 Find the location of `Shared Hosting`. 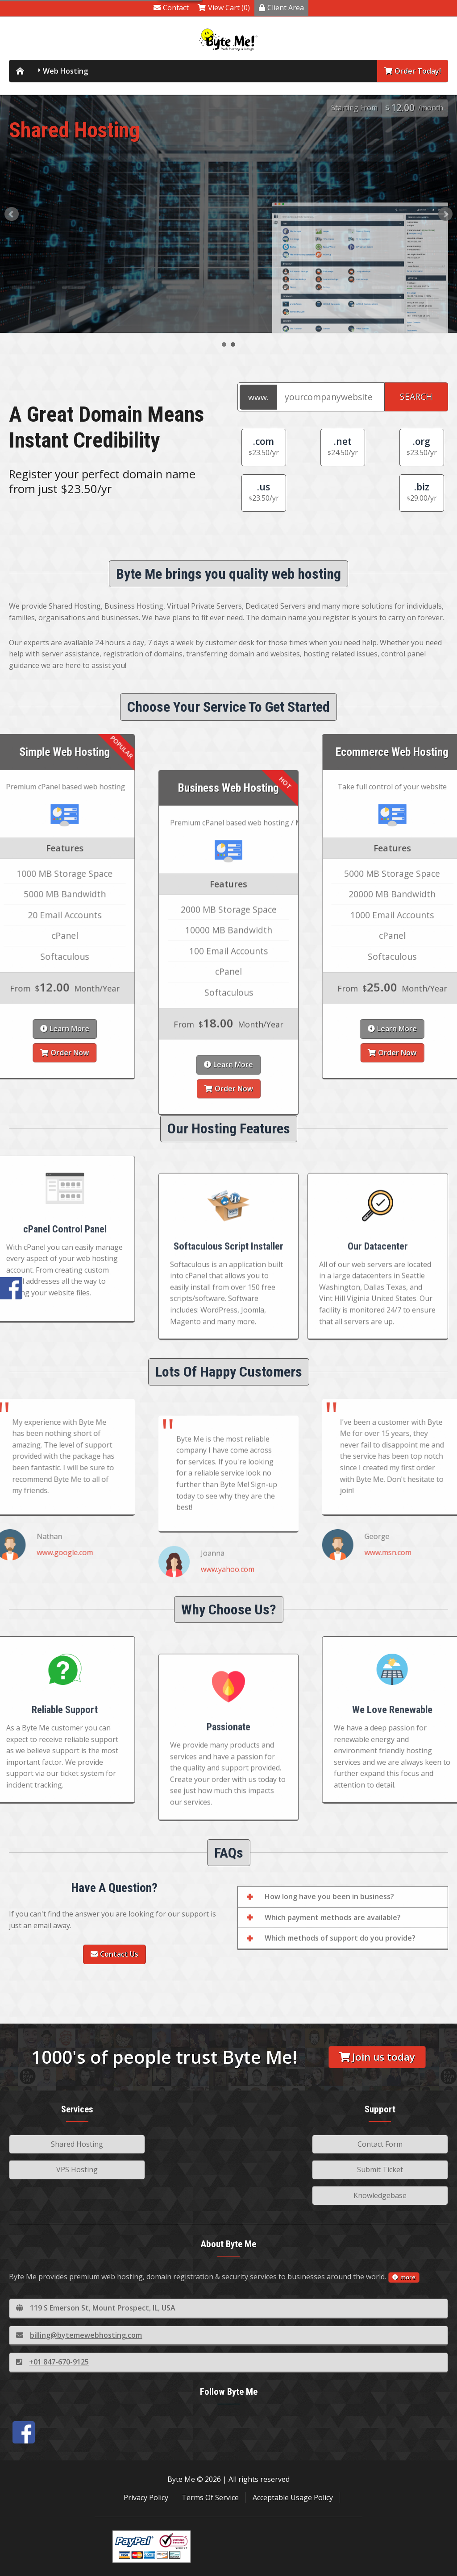

Shared Hosting is located at coordinates (77, 2144).